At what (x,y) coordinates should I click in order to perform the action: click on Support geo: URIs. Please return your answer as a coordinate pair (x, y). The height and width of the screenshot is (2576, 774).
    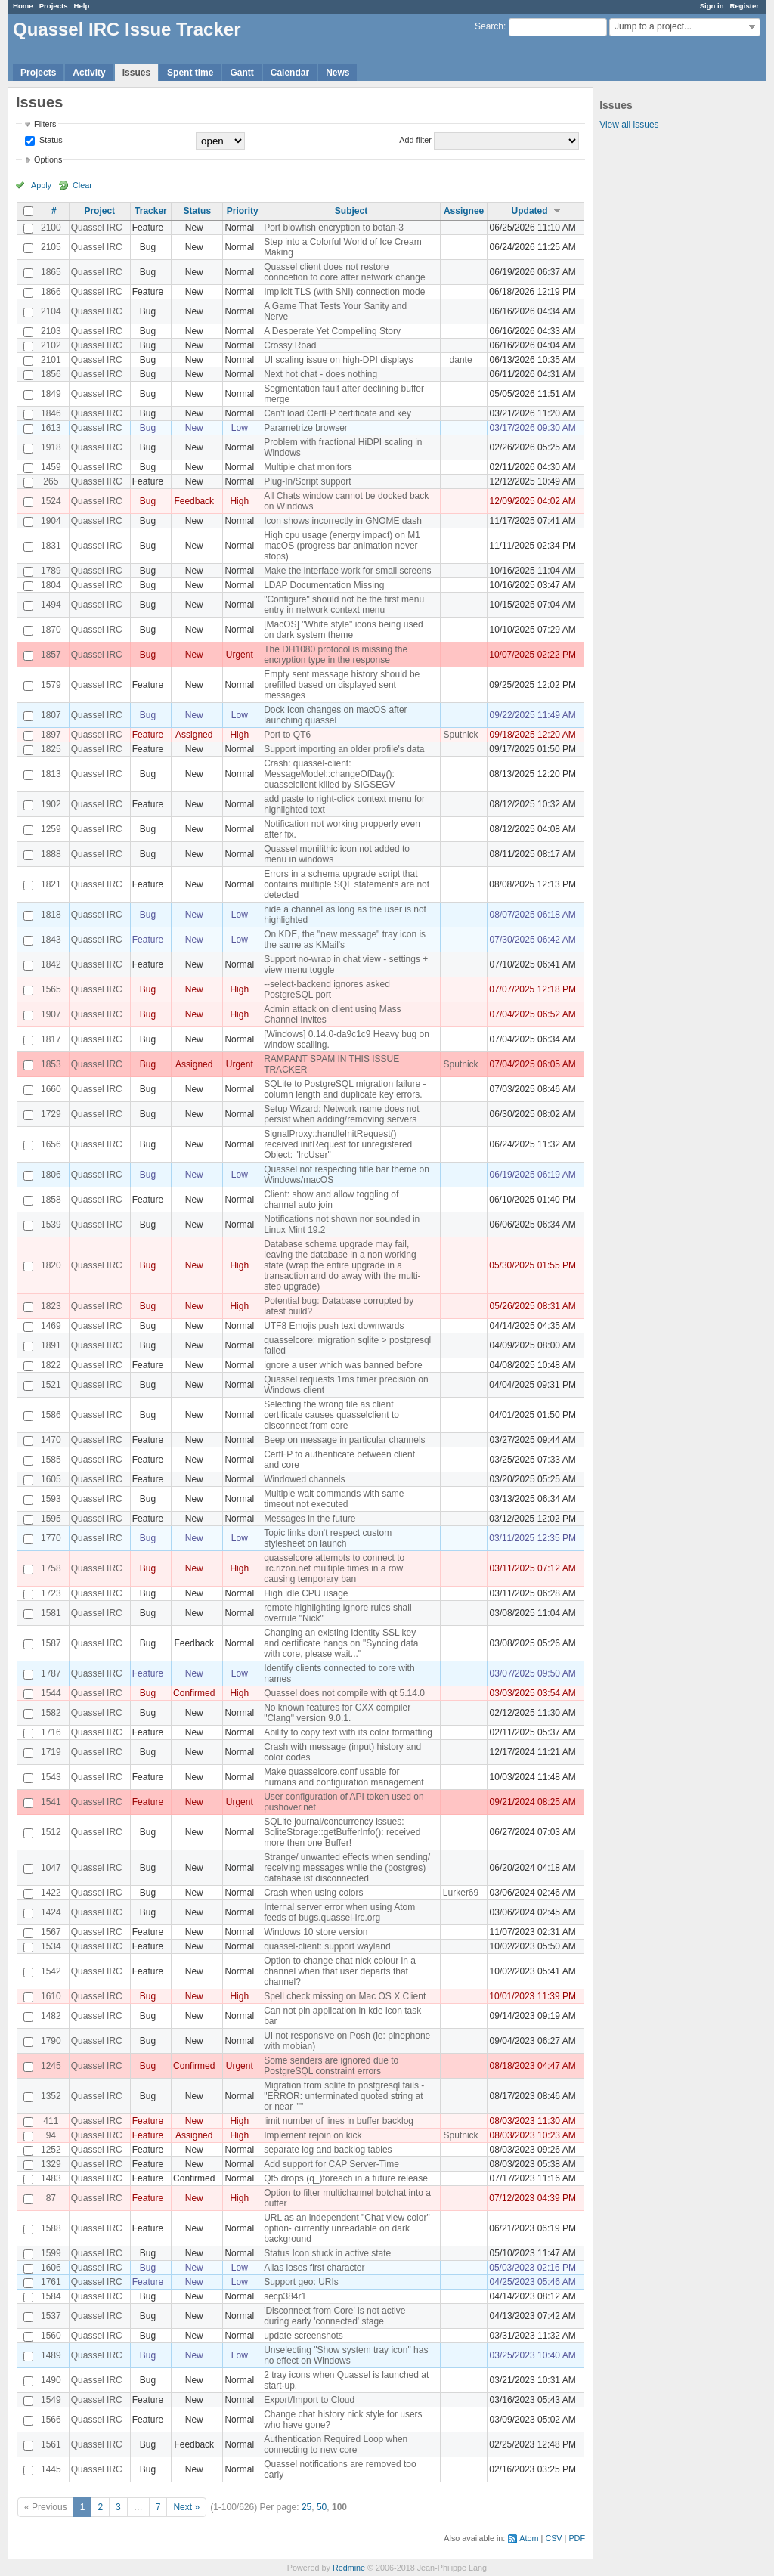
    Looking at the image, I should click on (301, 2282).